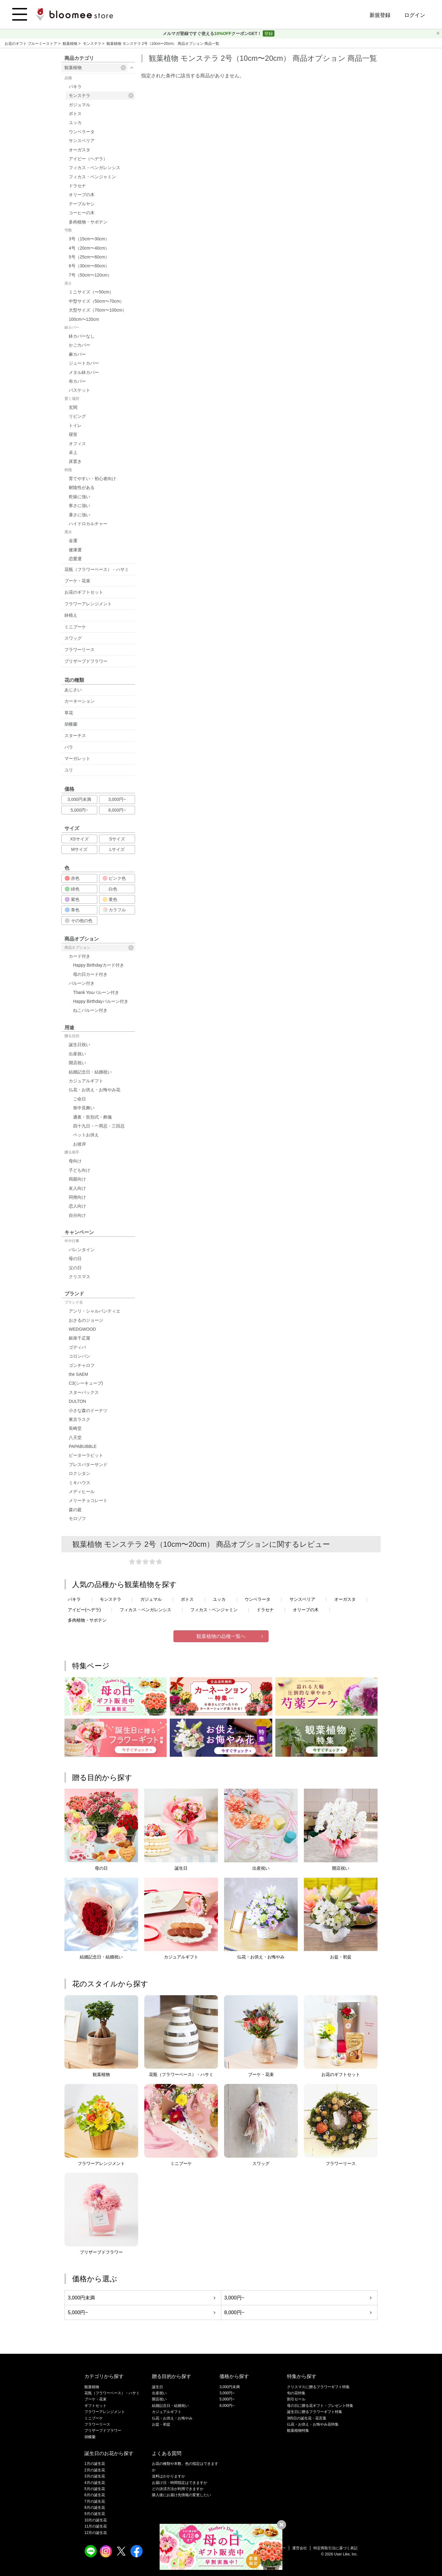  What do you see at coordinates (98, 965) in the screenshot?
I see `Happy Birthdayカード付き` at bounding box center [98, 965].